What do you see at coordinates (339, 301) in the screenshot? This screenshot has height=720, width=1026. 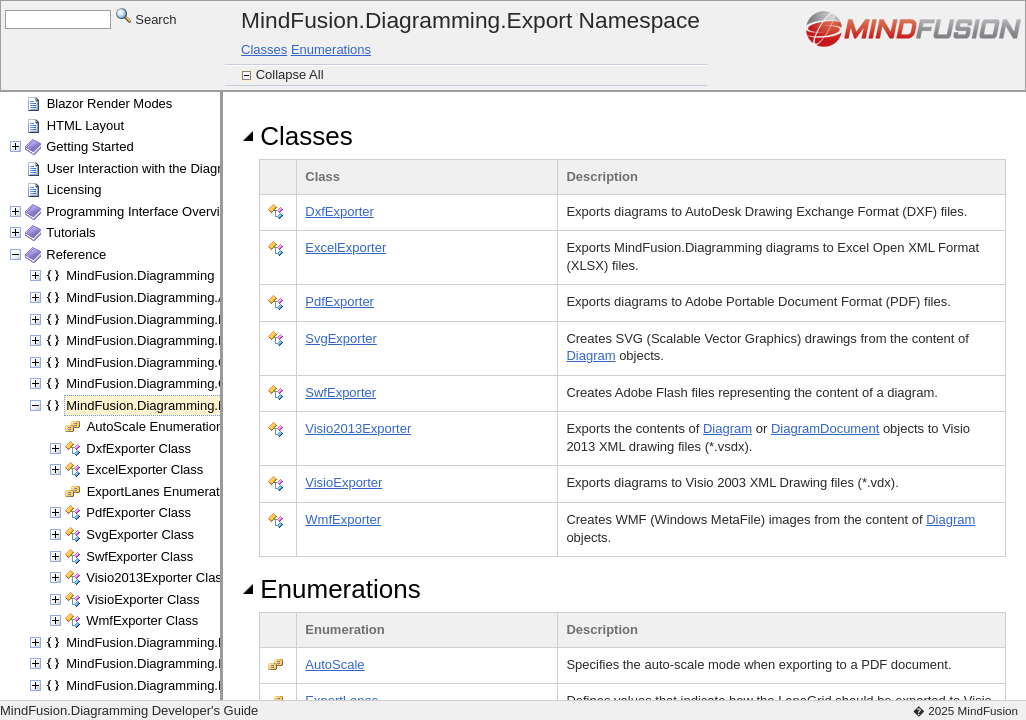 I see `PdfExporter` at bounding box center [339, 301].